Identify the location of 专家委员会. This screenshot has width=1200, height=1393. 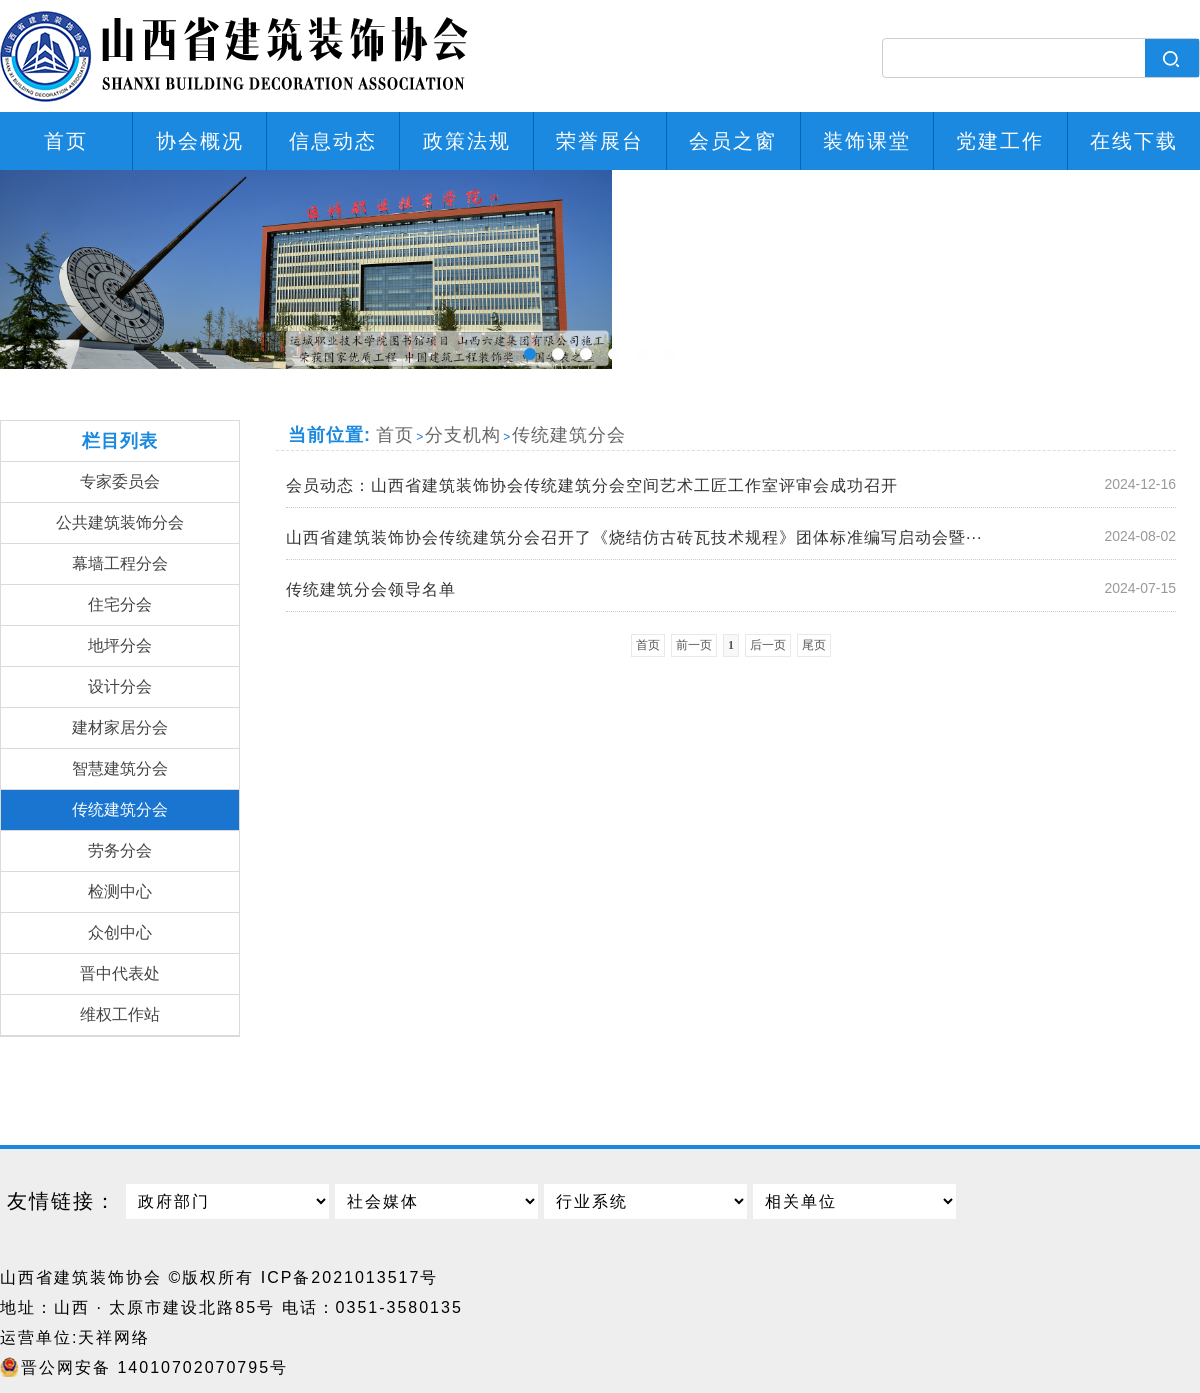
(120, 481).